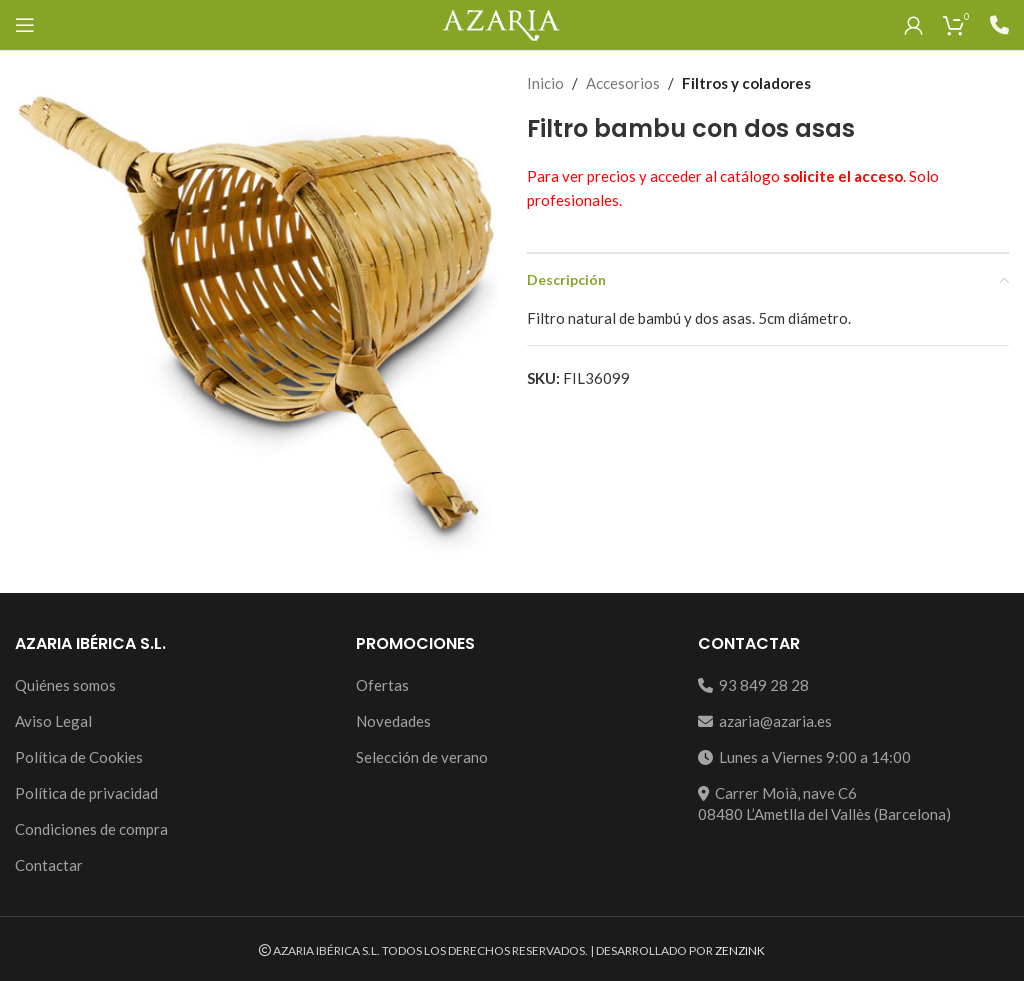  Describe the element at coordinates (393, 721) in the screenshot. I see `Novedades` at that location.